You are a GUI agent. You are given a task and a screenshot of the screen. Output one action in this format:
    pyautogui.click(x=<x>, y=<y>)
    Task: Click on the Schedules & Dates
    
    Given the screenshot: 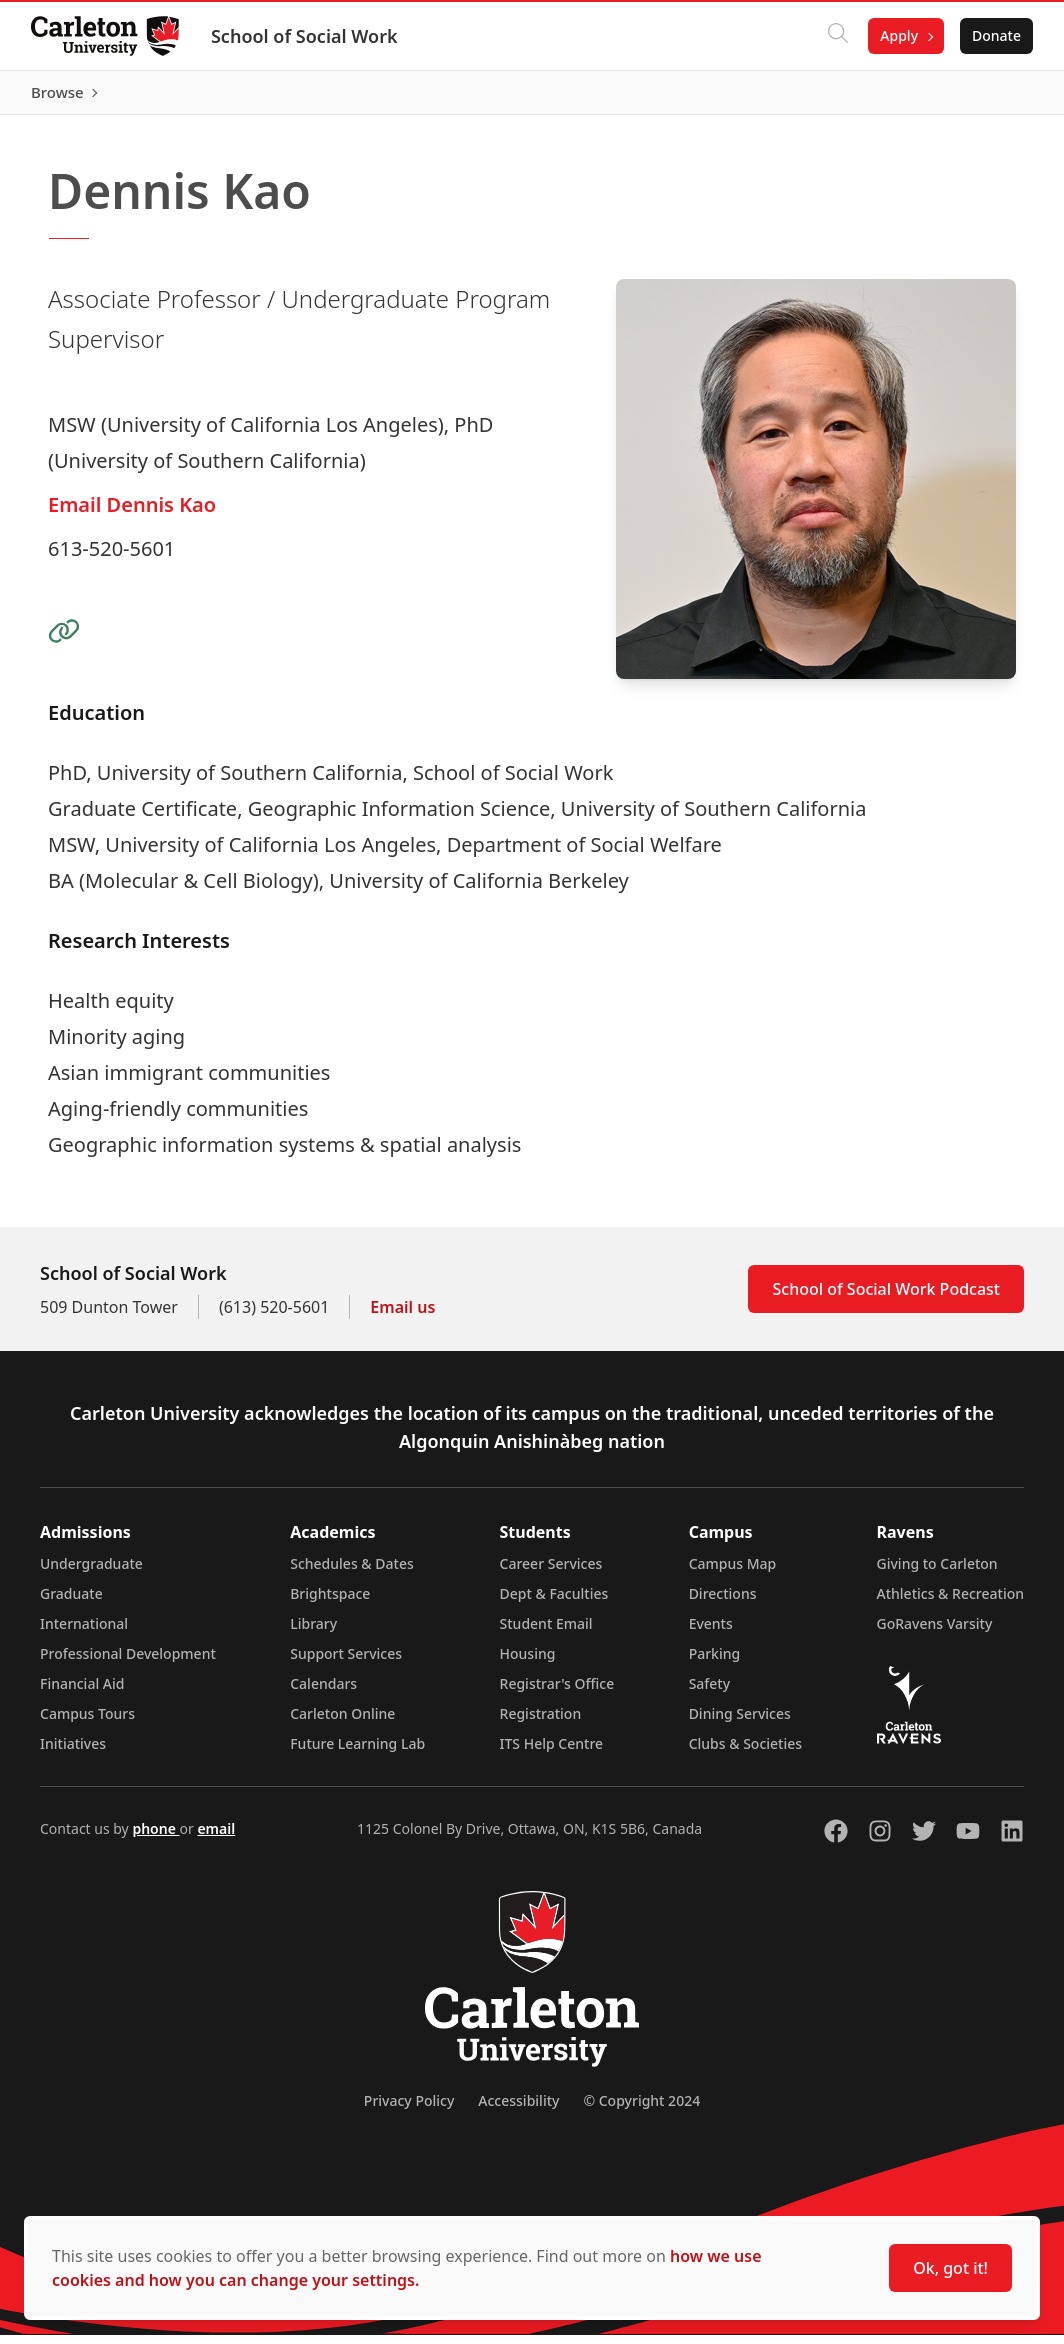 What is the action you would take?
    pyautogui.click(x=352, y=1572)
    